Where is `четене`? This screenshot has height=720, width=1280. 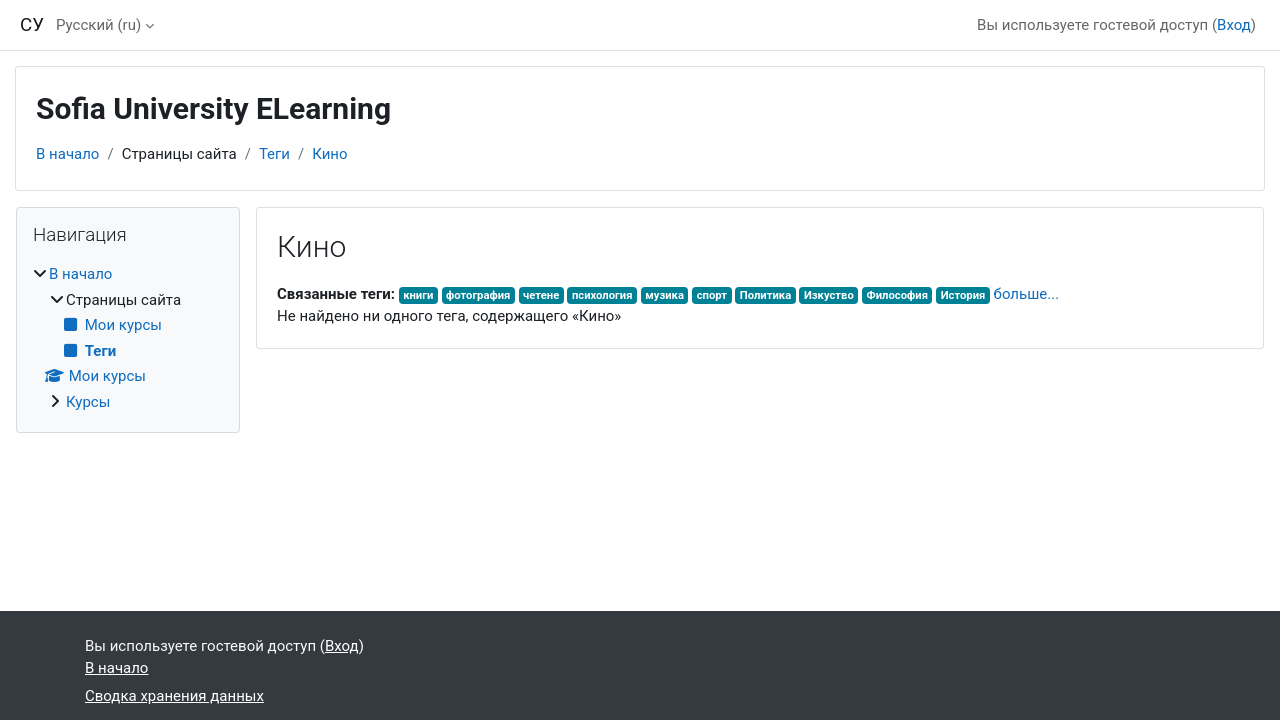 четене is located at coordinates (541, 295).